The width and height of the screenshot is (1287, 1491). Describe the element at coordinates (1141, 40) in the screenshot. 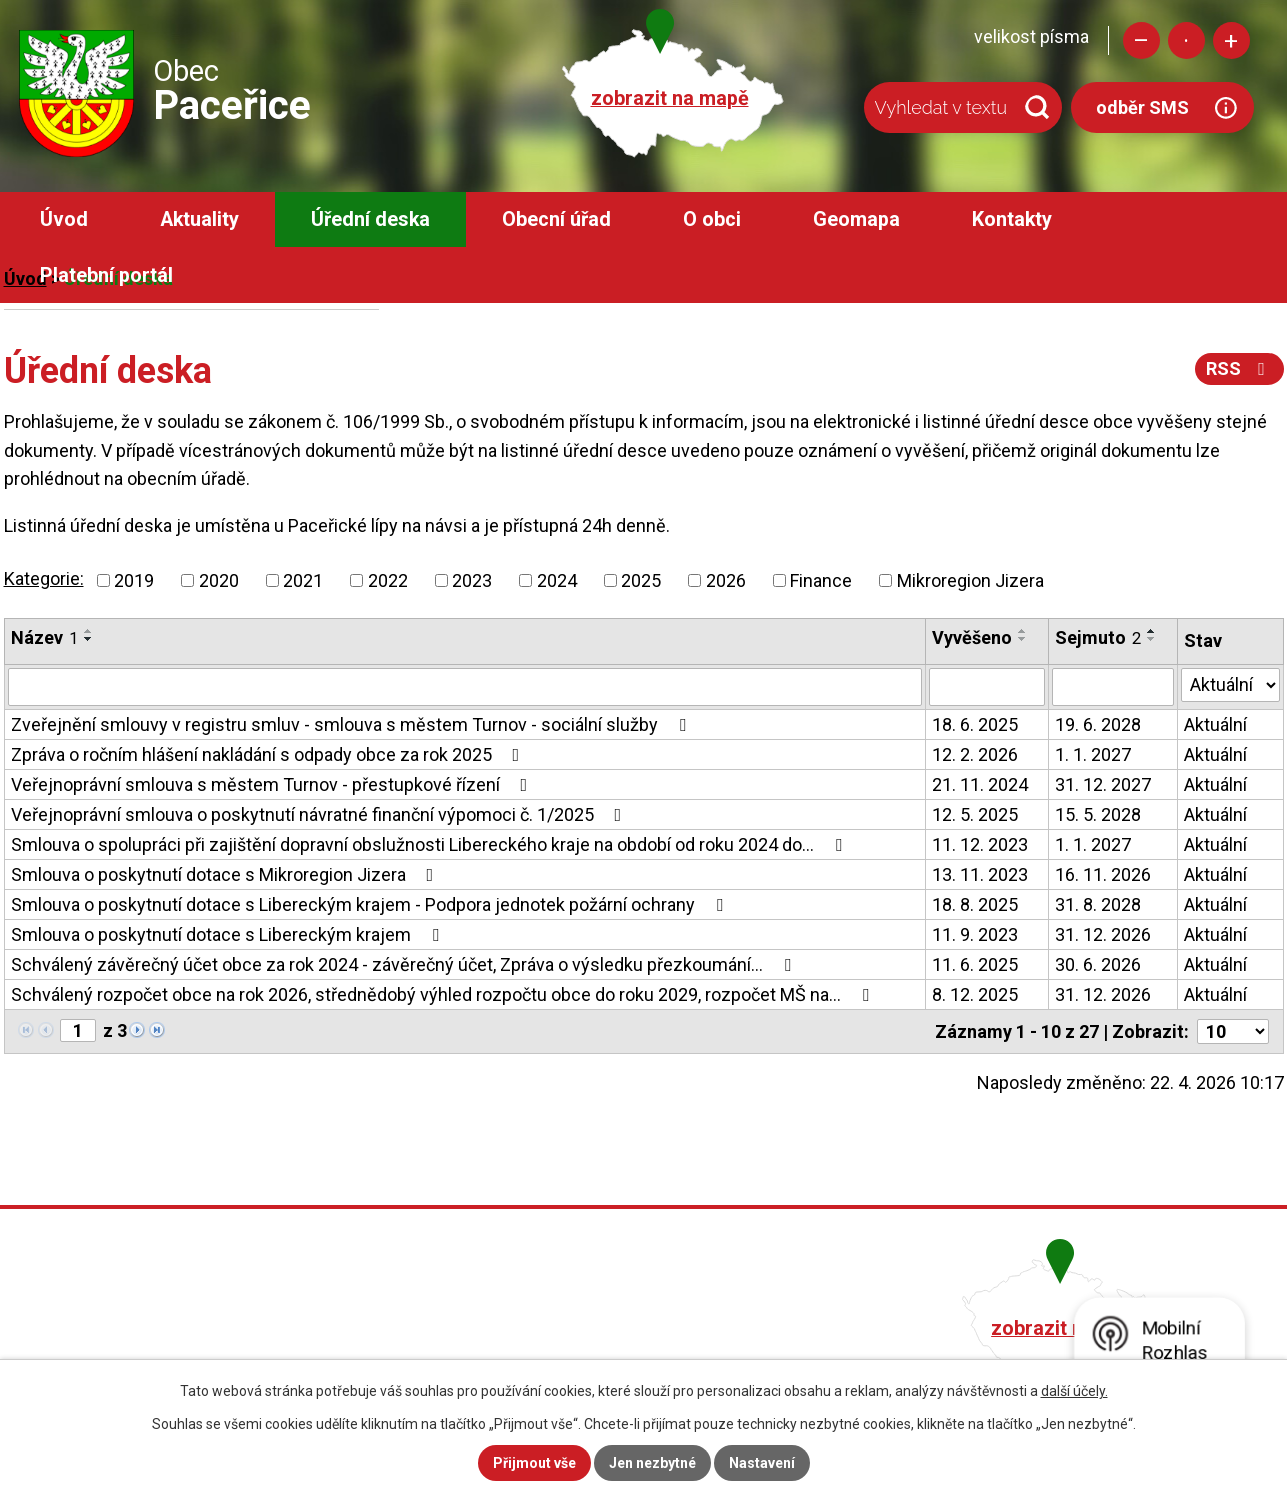

I see `Menší` at that location.